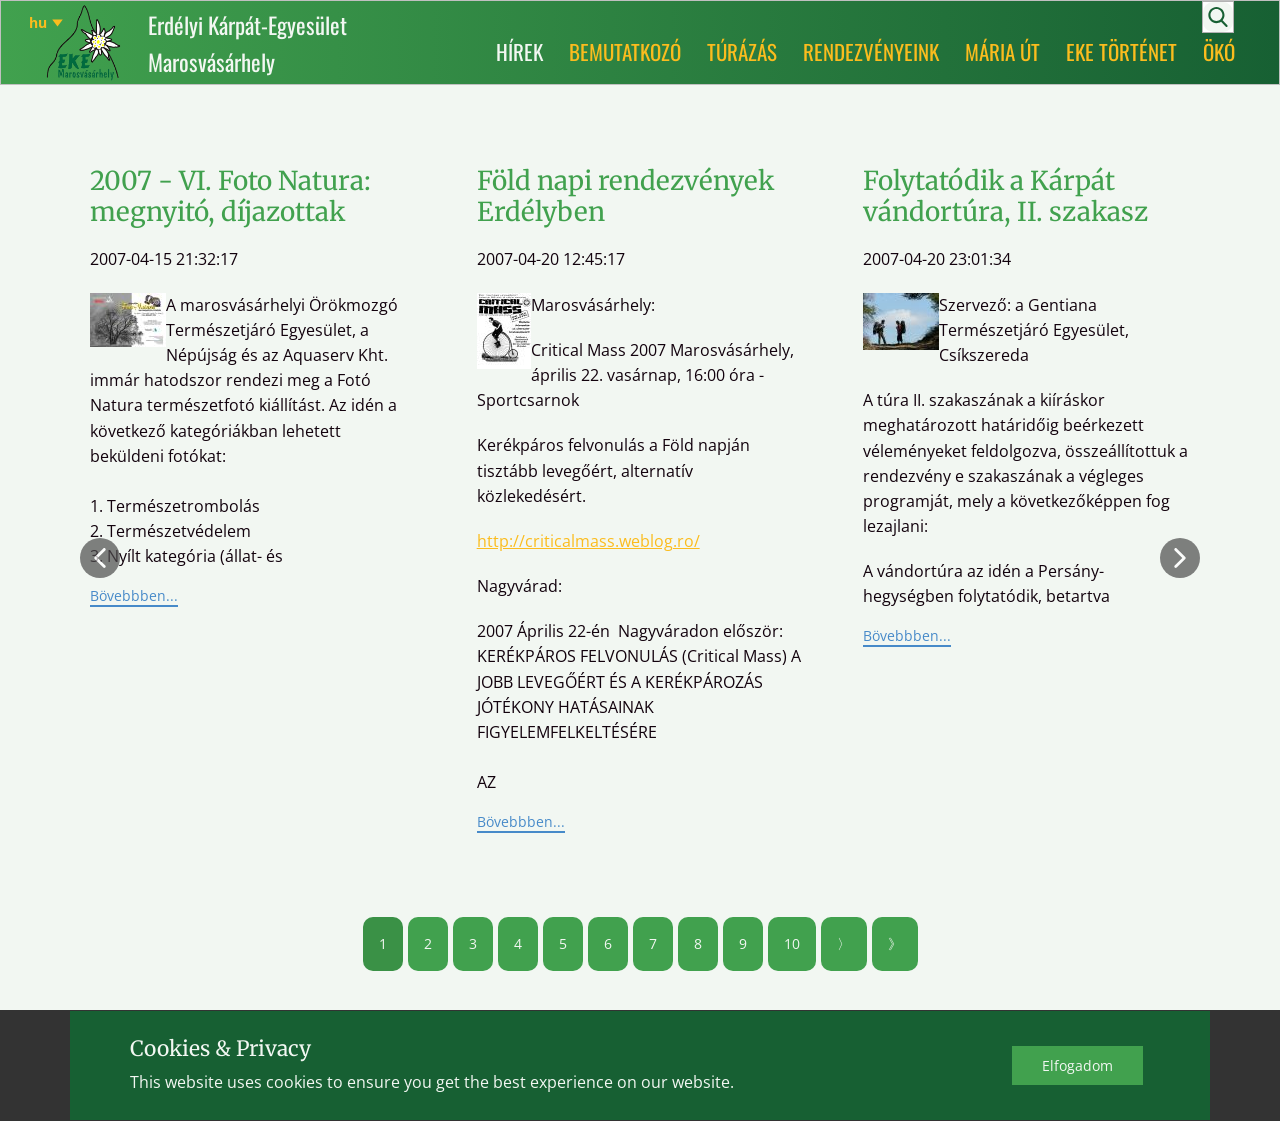  Describe the element at coordinates (230, 196) in the screenshot. I see `2007 - VI. Foto Natura: megnyitó, díjazottak` at that location.